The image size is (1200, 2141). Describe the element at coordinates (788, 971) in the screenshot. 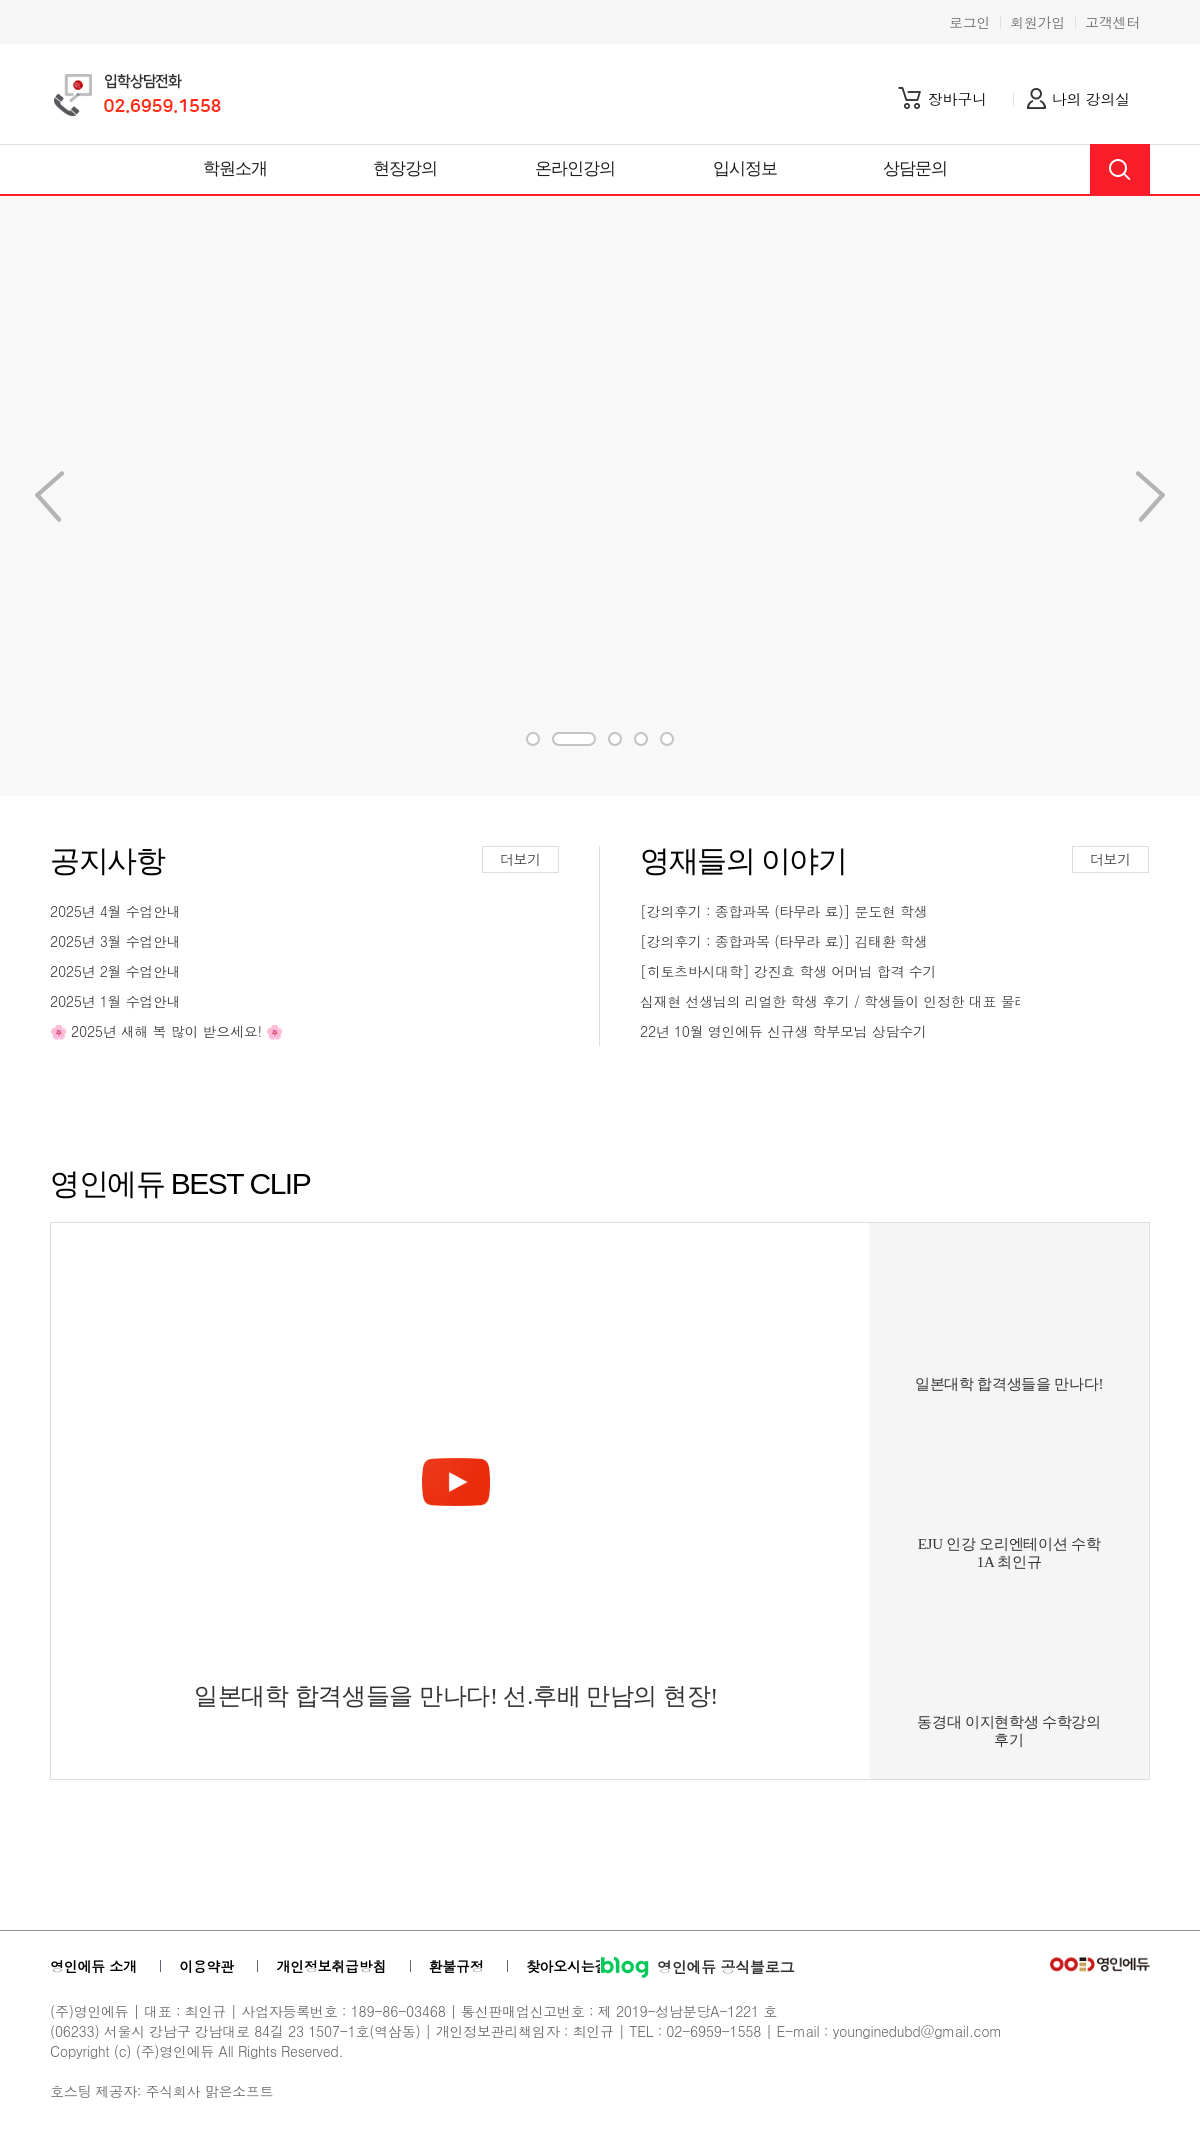

I see `[히토츠바시대학] 강진효 학생 어머님 합격 수기` at that location.